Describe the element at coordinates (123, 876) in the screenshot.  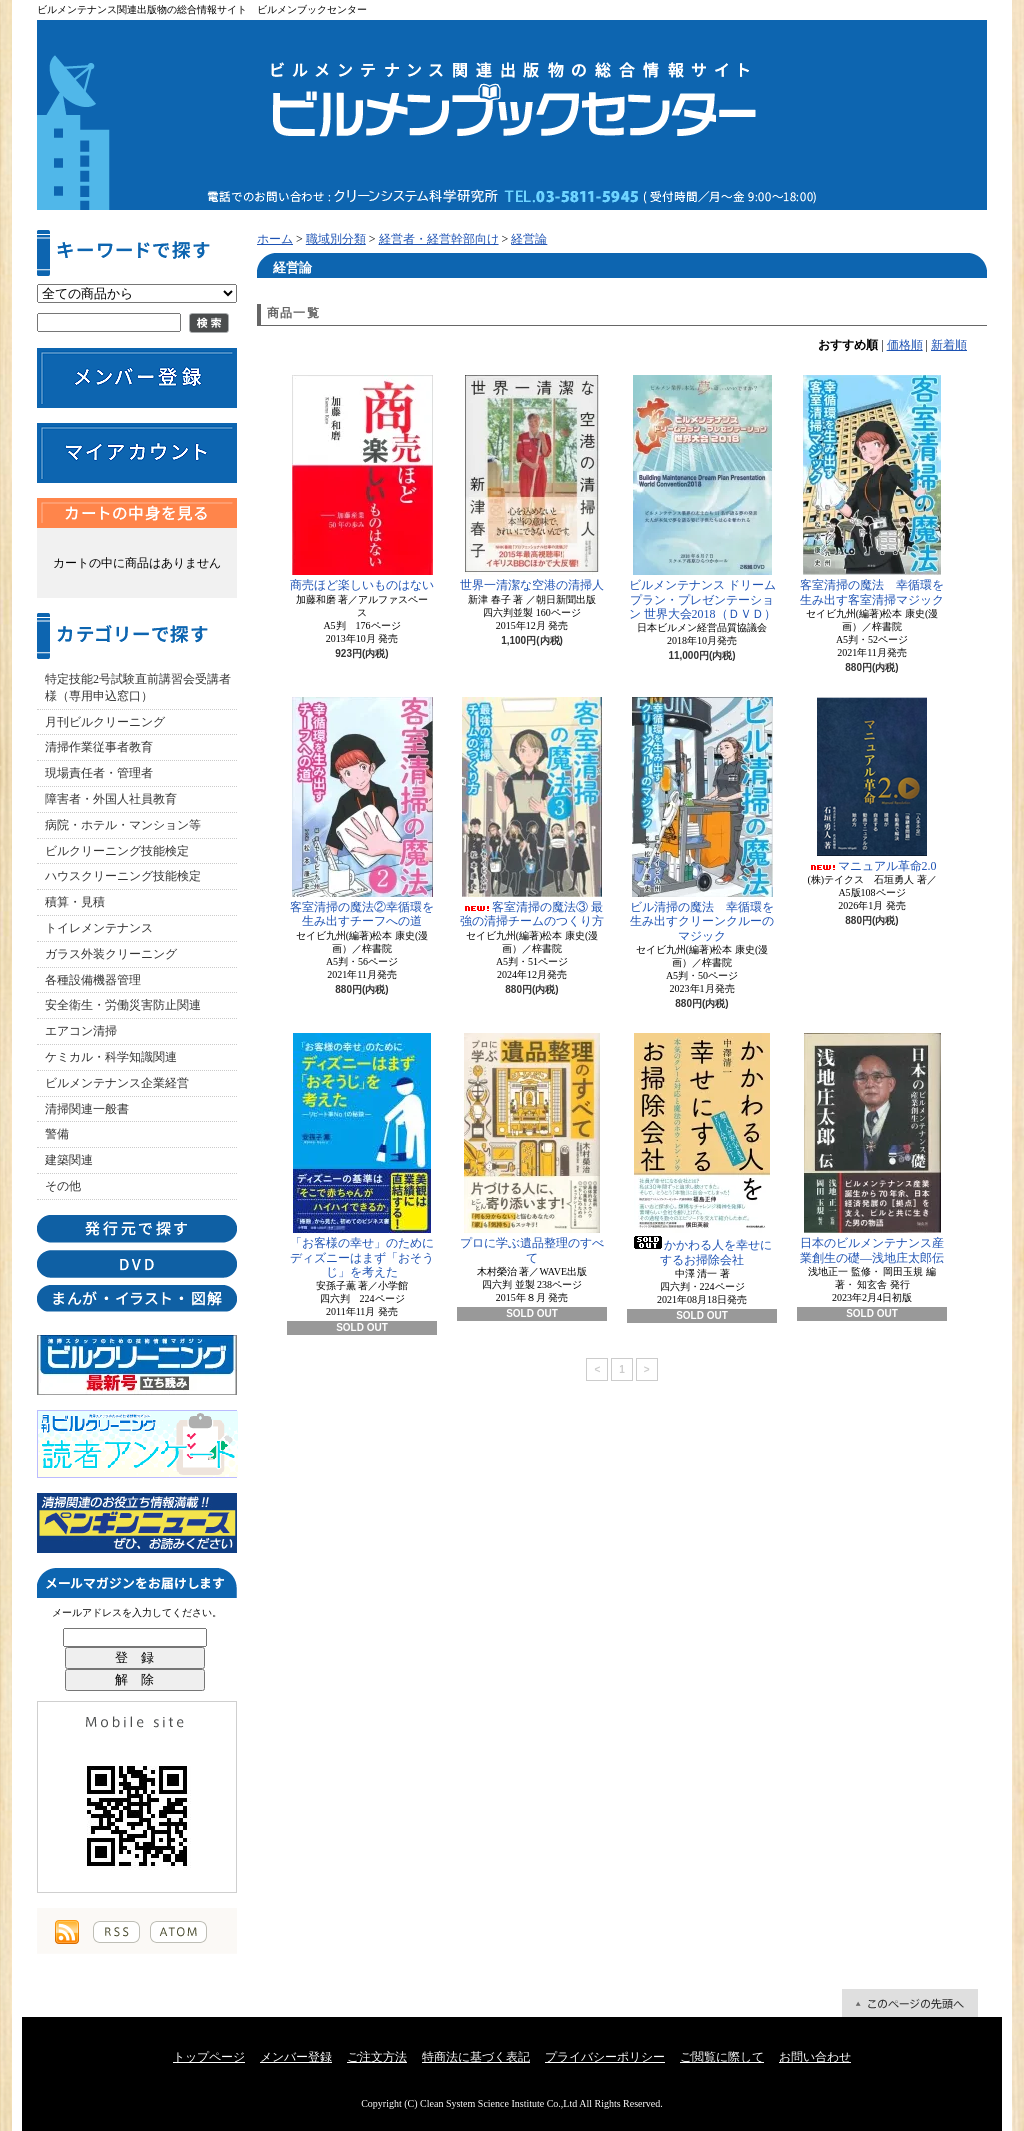
I see `ハウスクリーニング技能検定` at that location.